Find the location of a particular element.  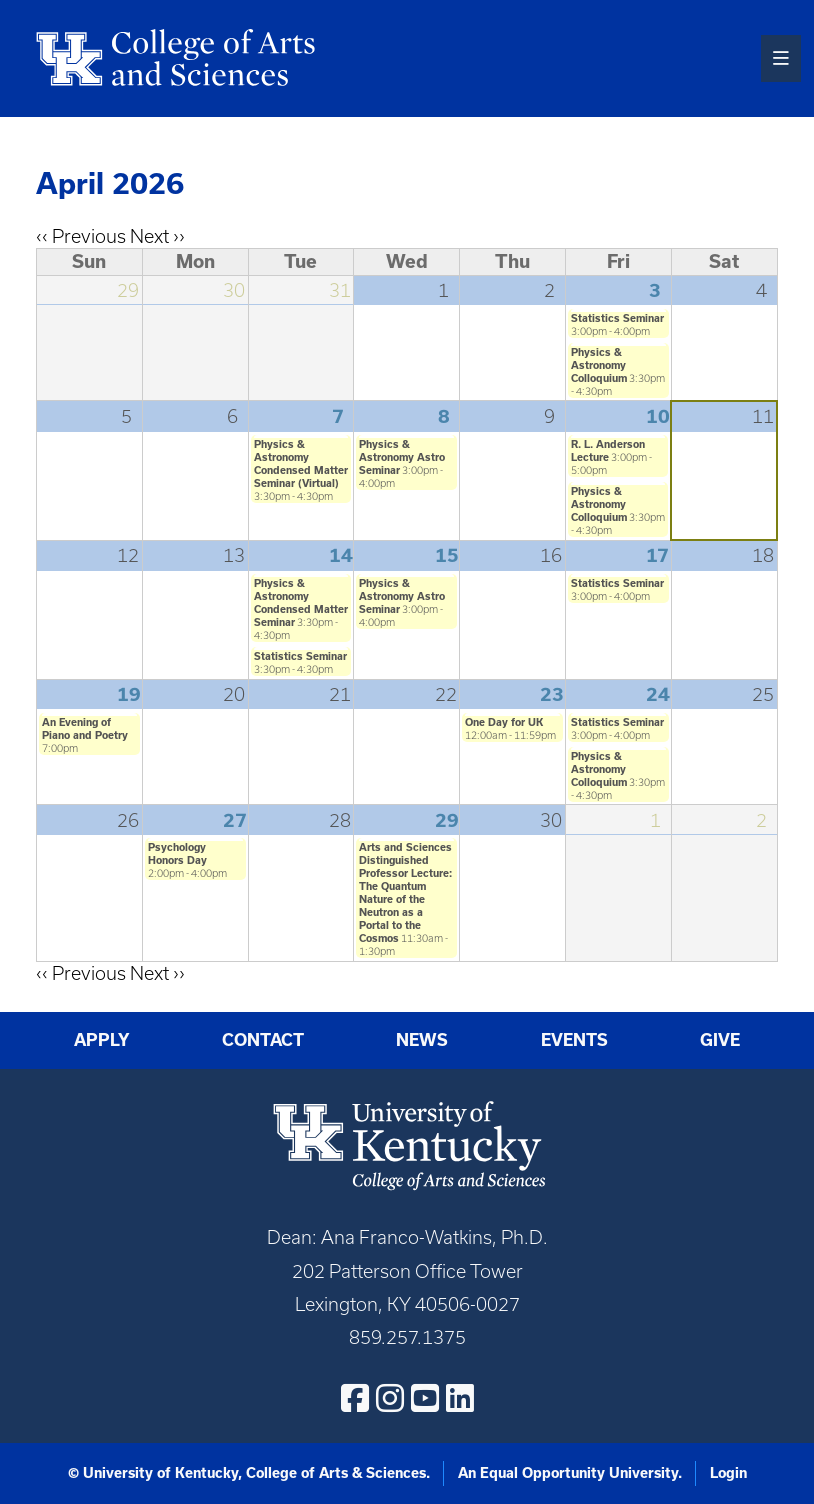

One Day for UK is located at coordinates (504, 722).